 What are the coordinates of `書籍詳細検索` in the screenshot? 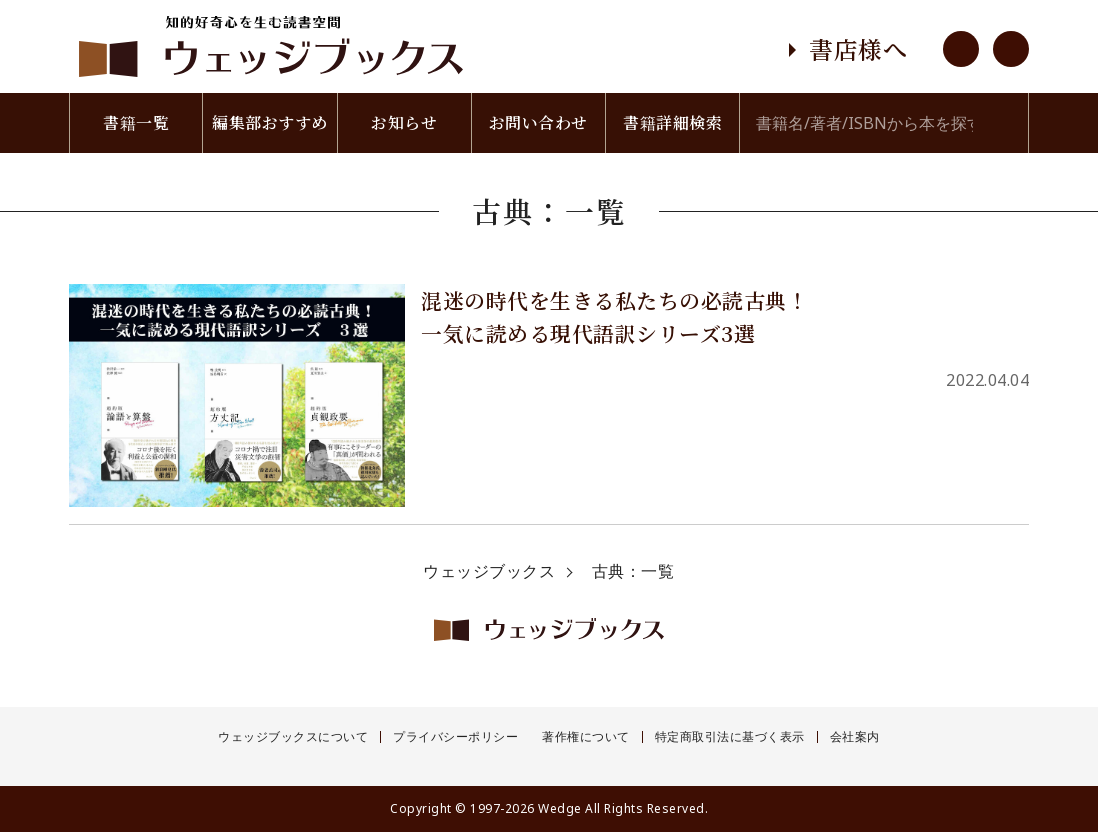 It's located at (672, 122).